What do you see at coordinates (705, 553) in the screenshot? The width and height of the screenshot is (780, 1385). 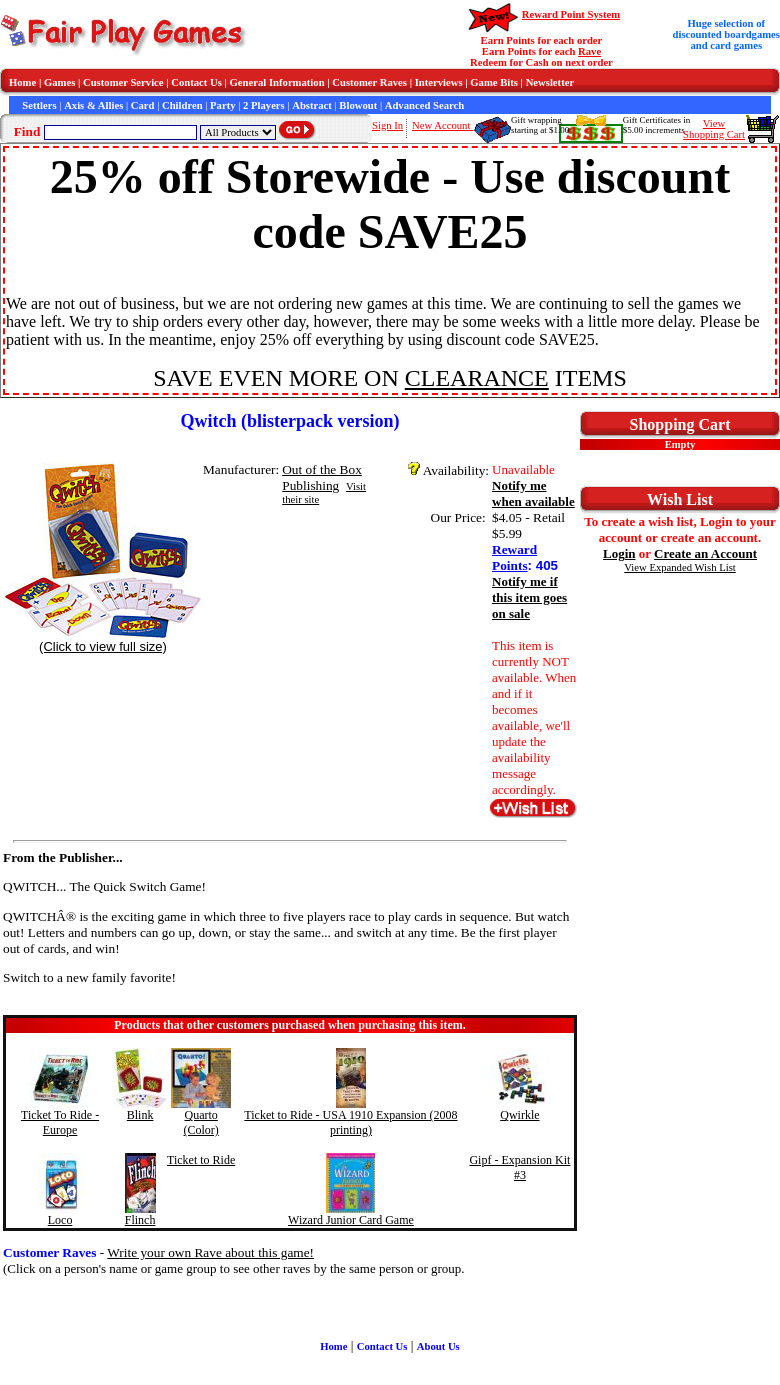 I see `Create an Account` at bounding box center [705, 553].